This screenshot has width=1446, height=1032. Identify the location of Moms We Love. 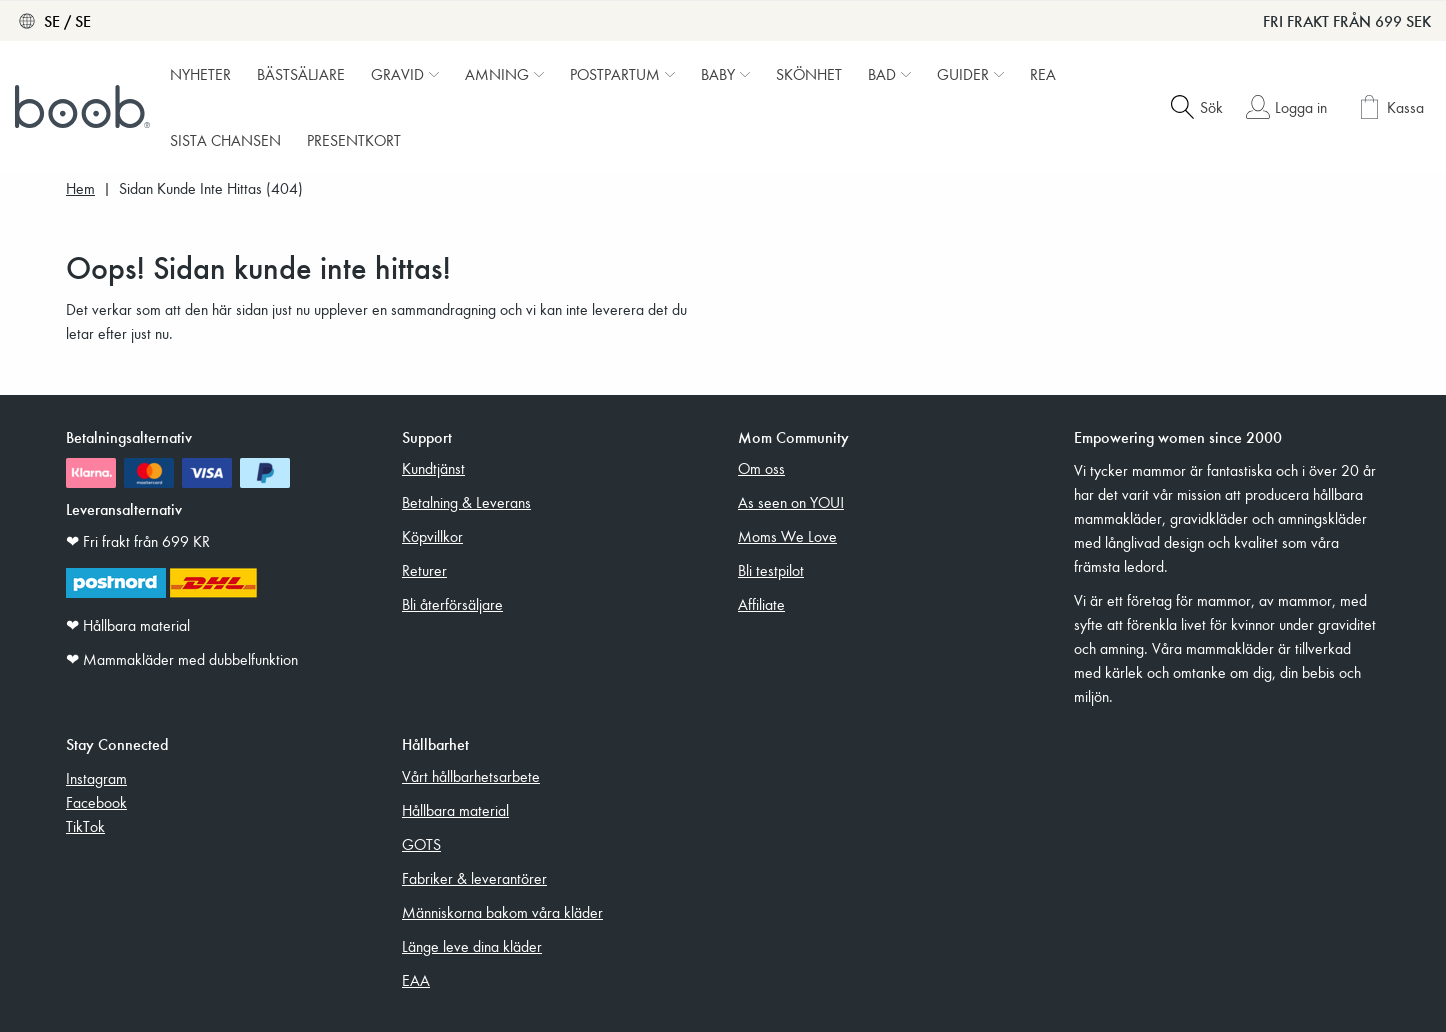
(787, 536).